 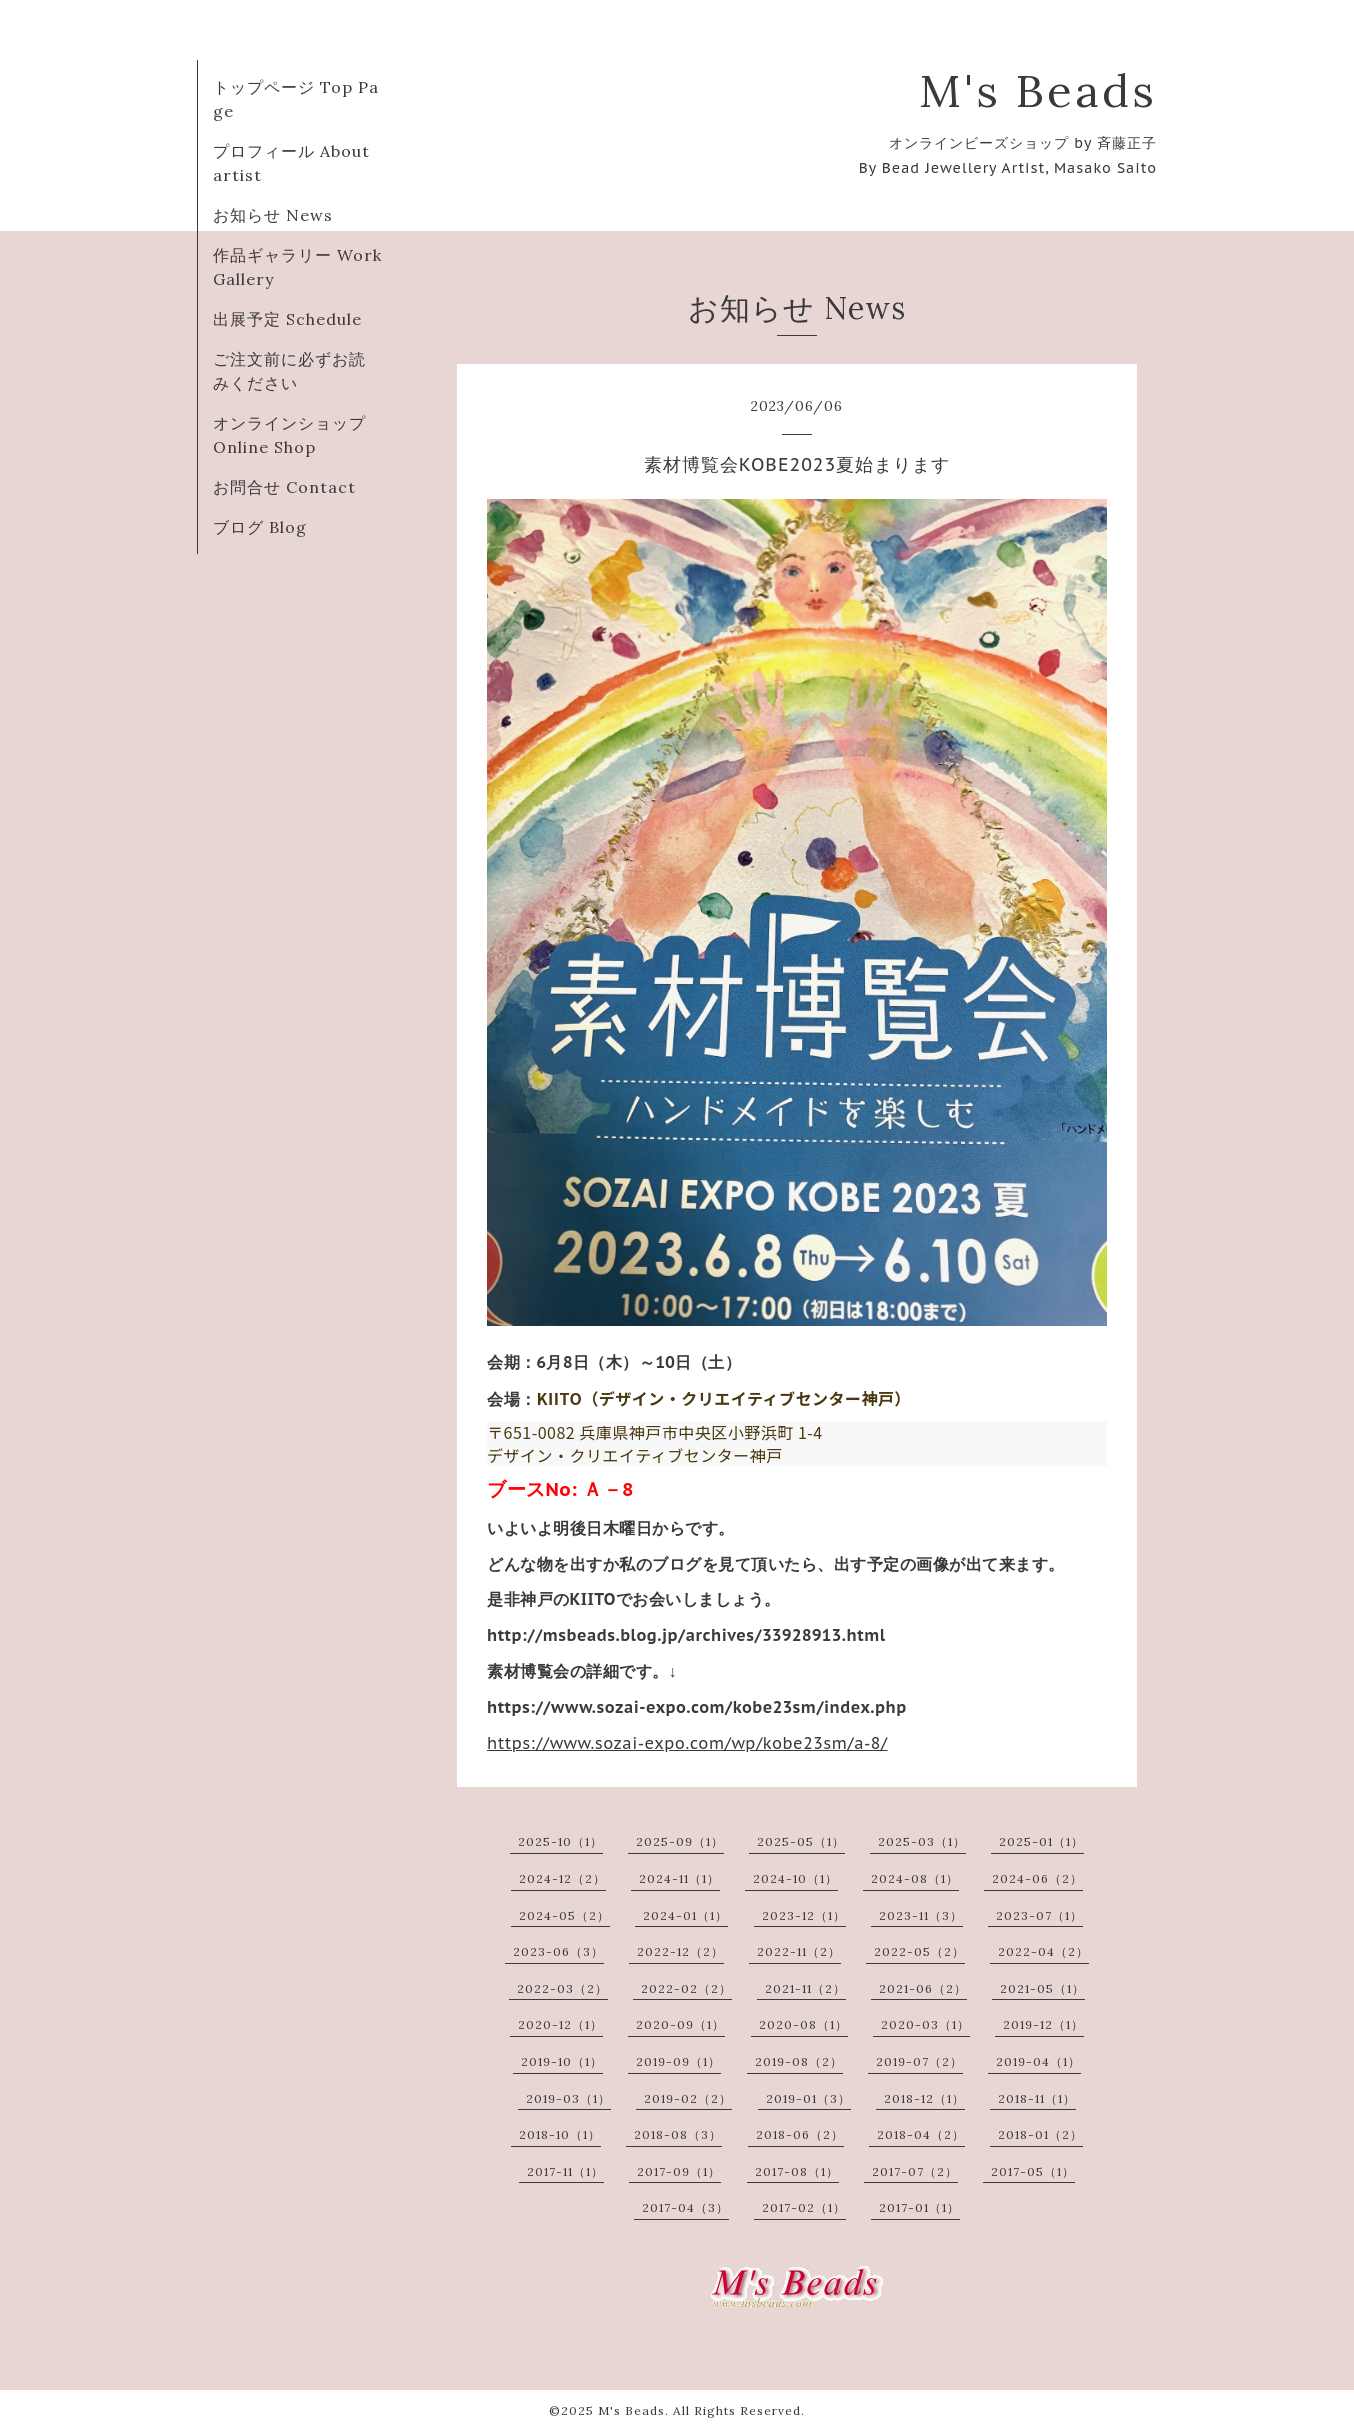 I want to click on 2017-04（3）, so click(x=685, y=2207).